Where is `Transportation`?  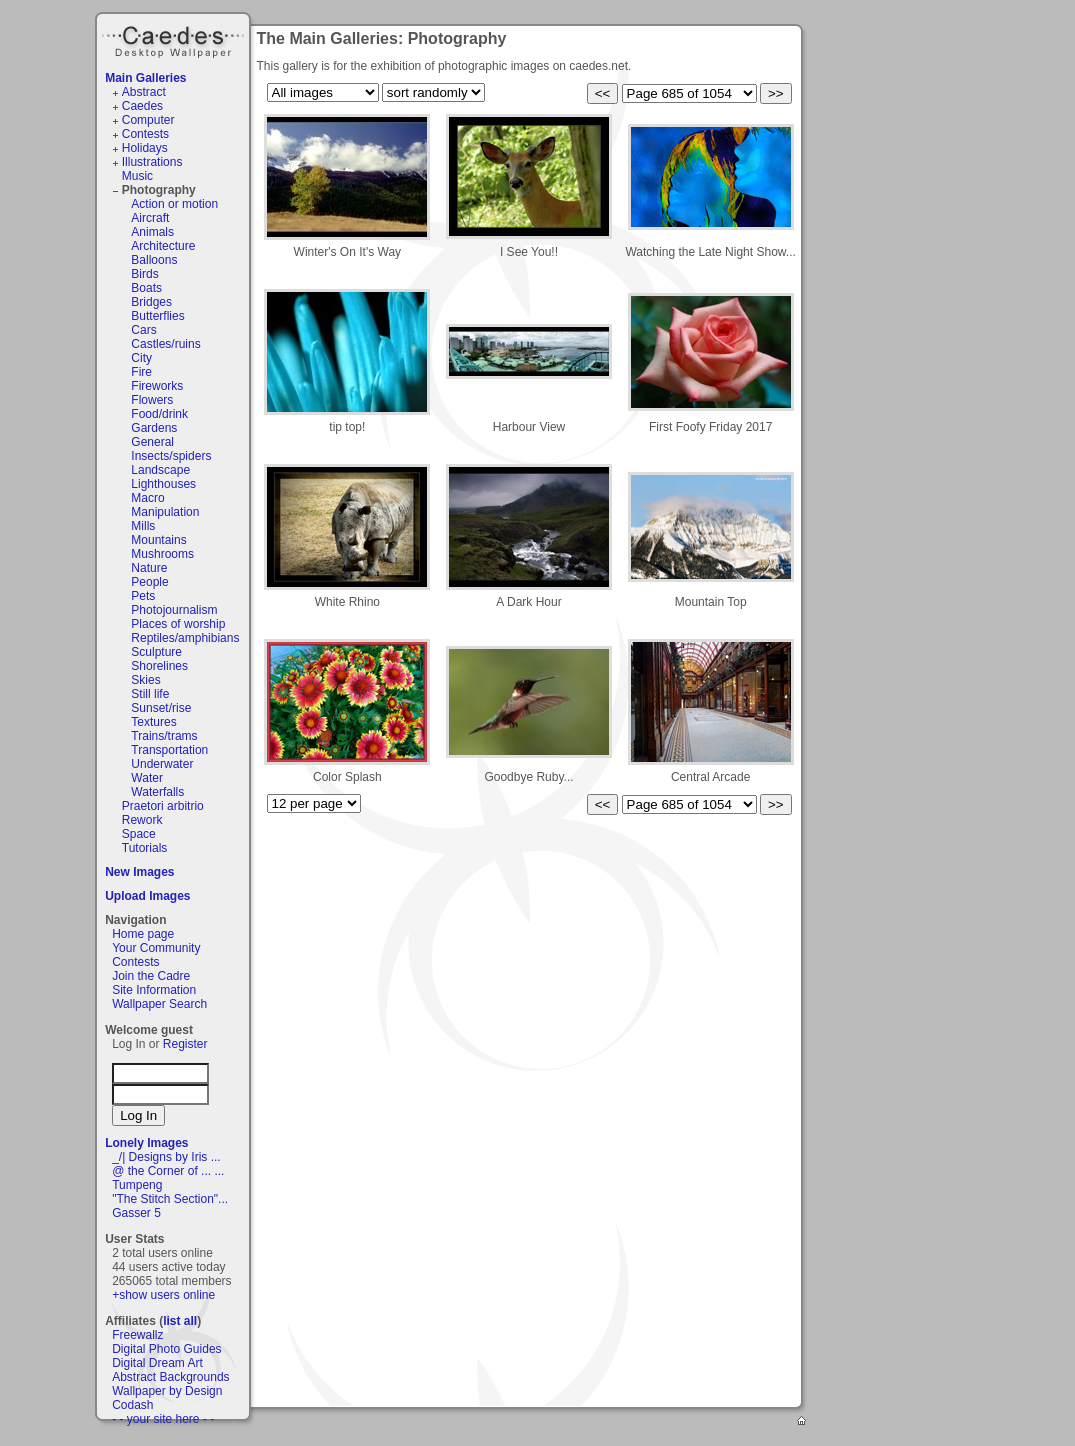 Transportation is located at coordinates (169, 750).